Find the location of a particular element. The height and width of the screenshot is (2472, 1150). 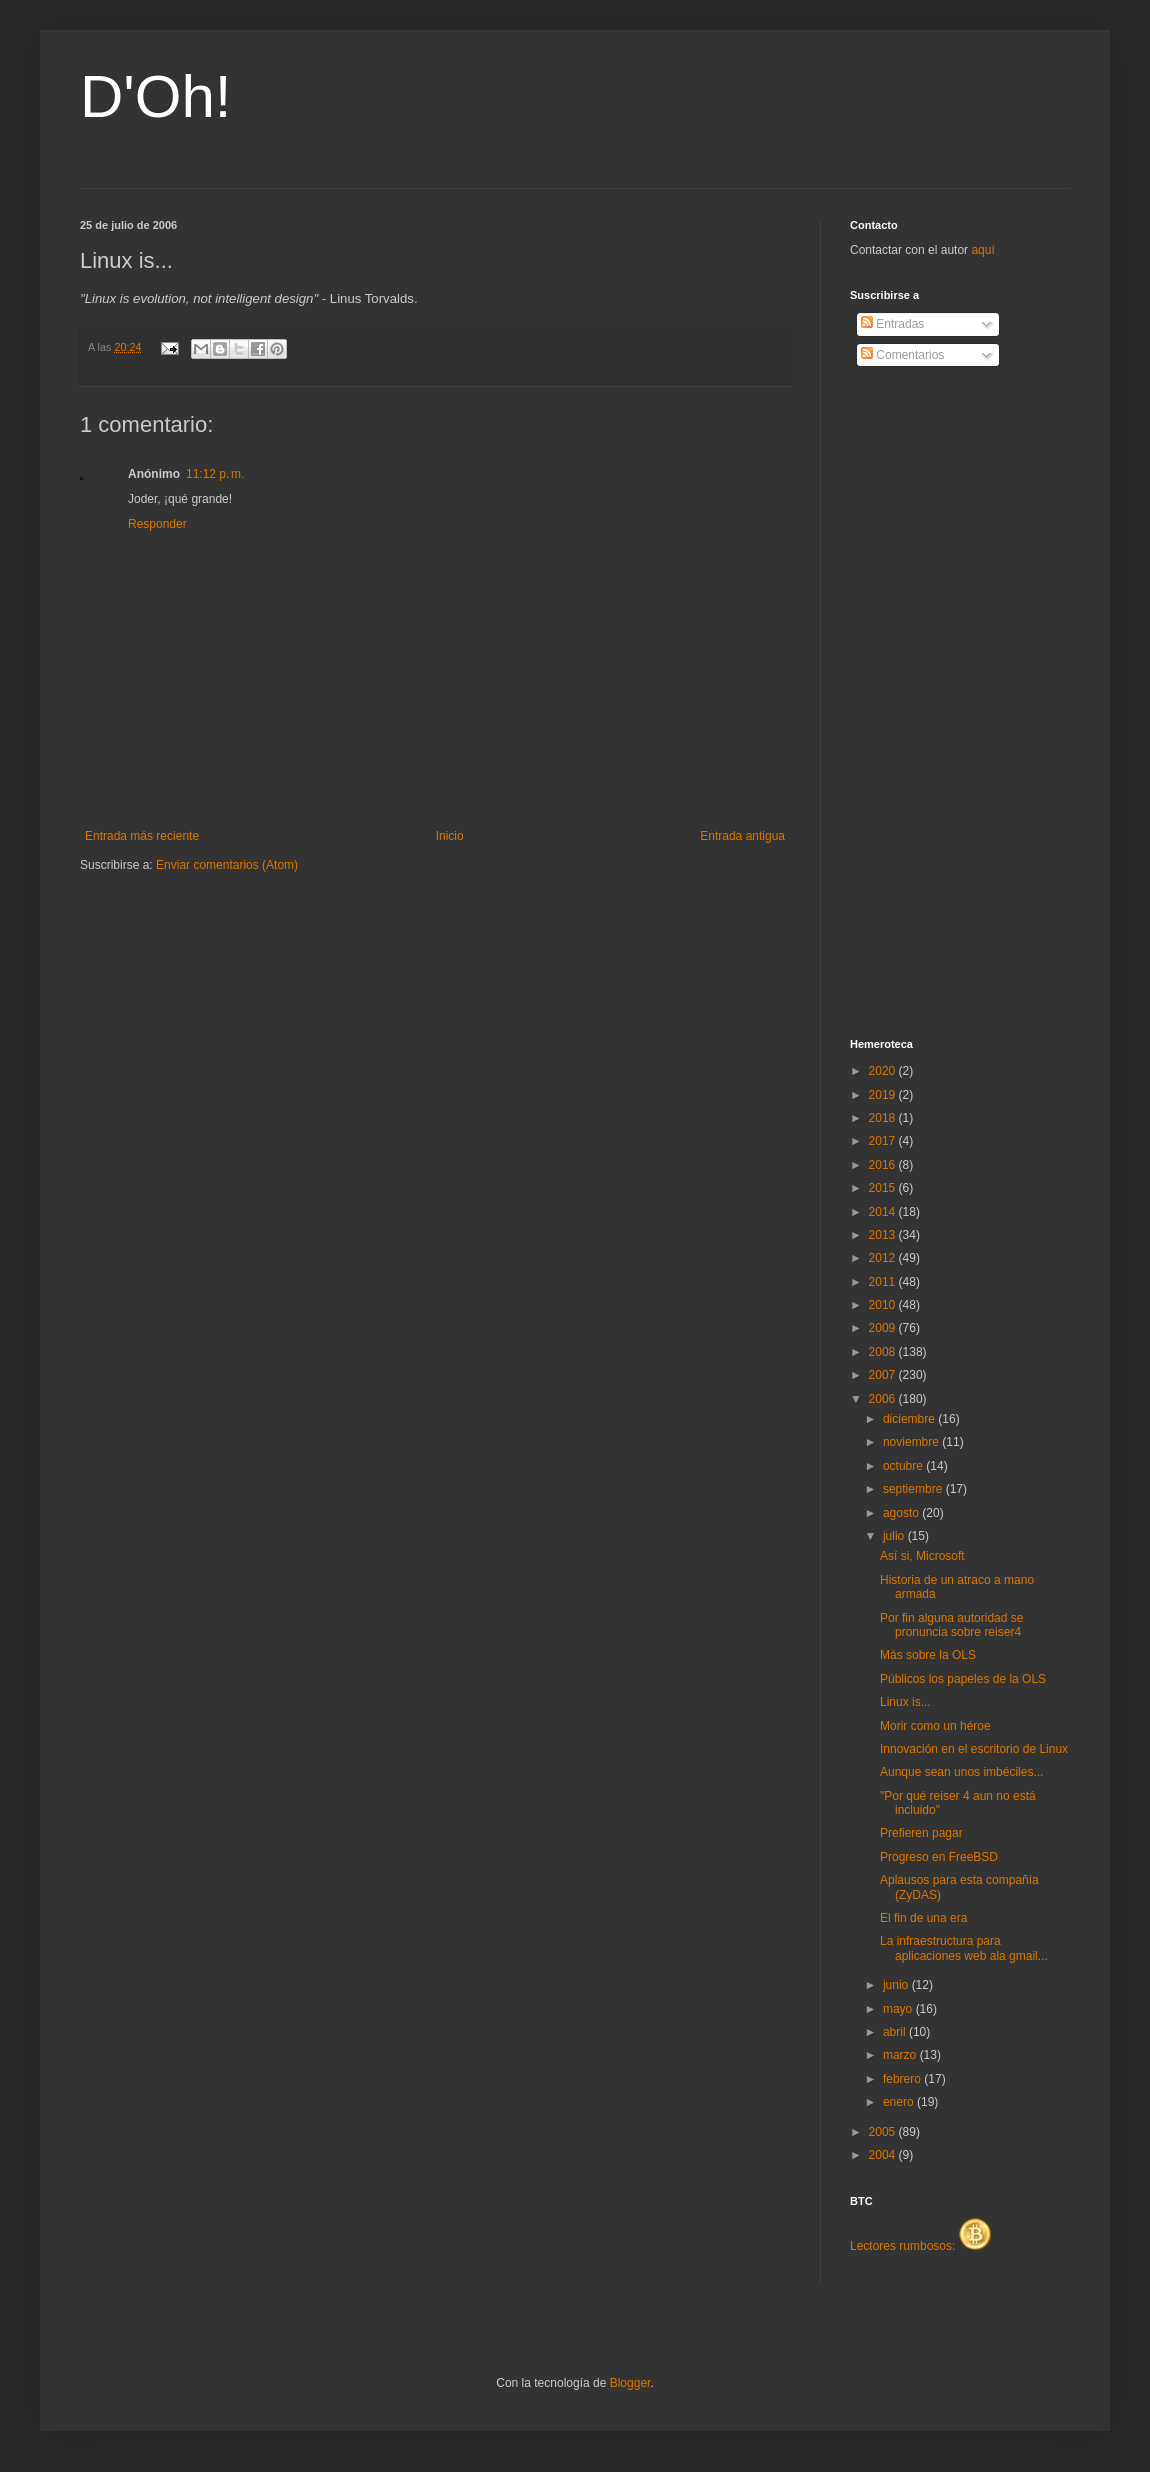

junio is located at coordinates (897, 1985).